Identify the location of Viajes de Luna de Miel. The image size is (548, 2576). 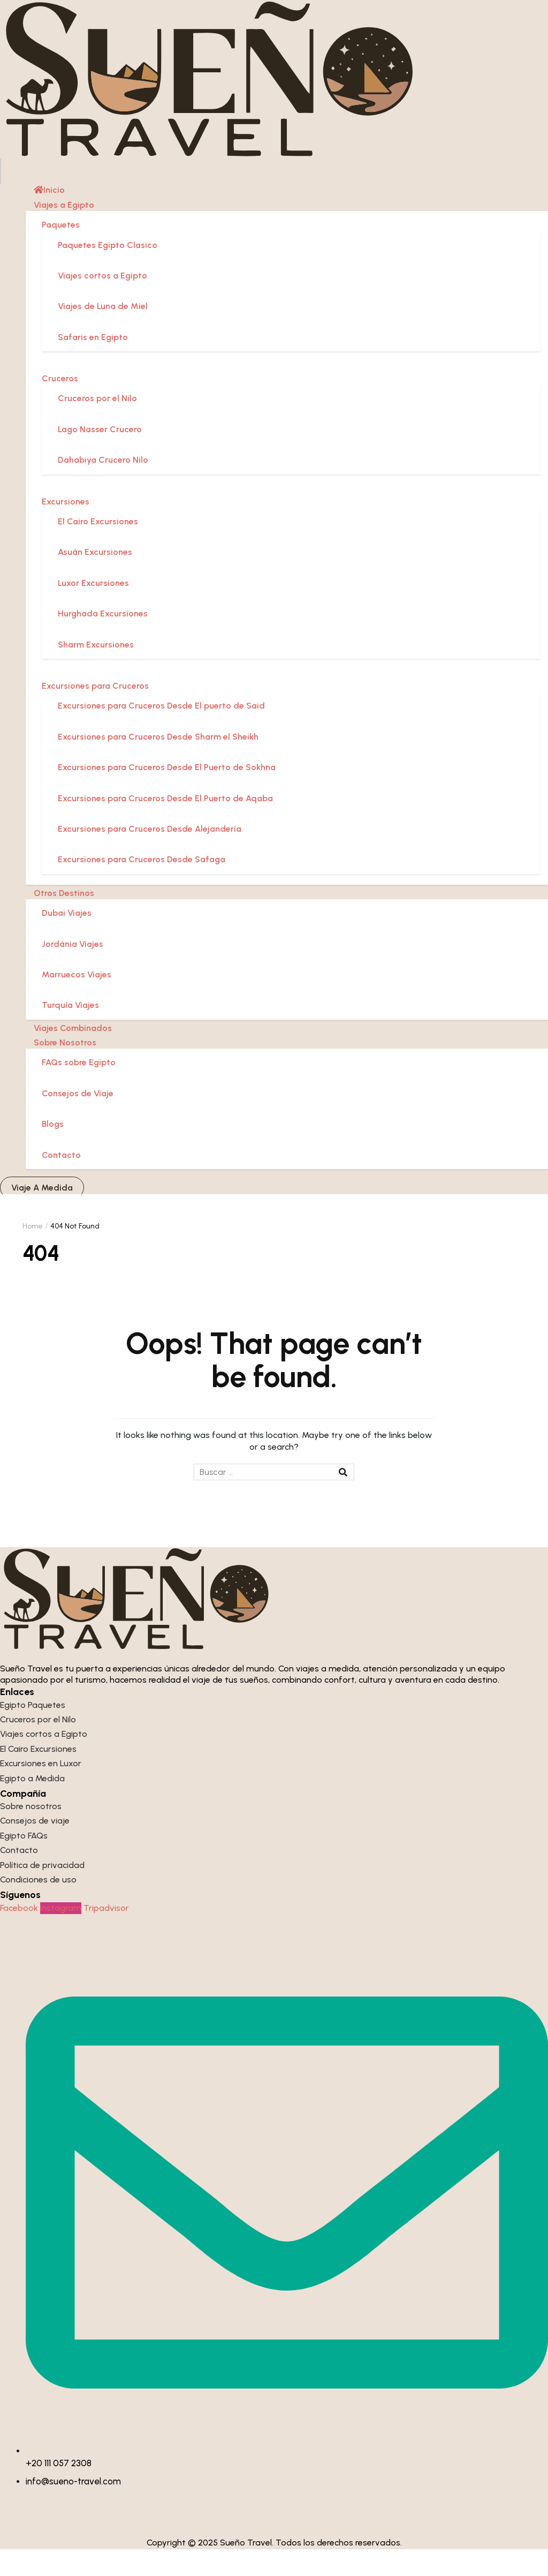
(103, 333).